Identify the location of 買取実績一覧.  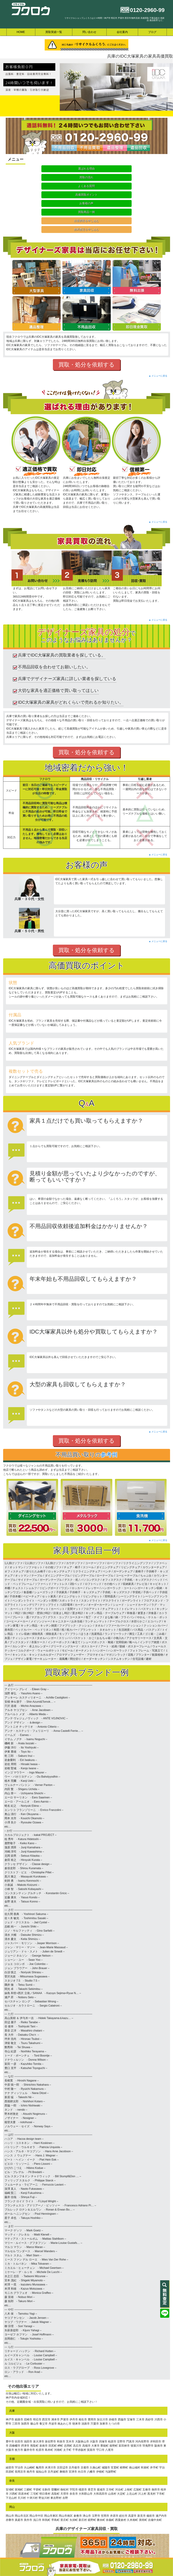
(53, 32).